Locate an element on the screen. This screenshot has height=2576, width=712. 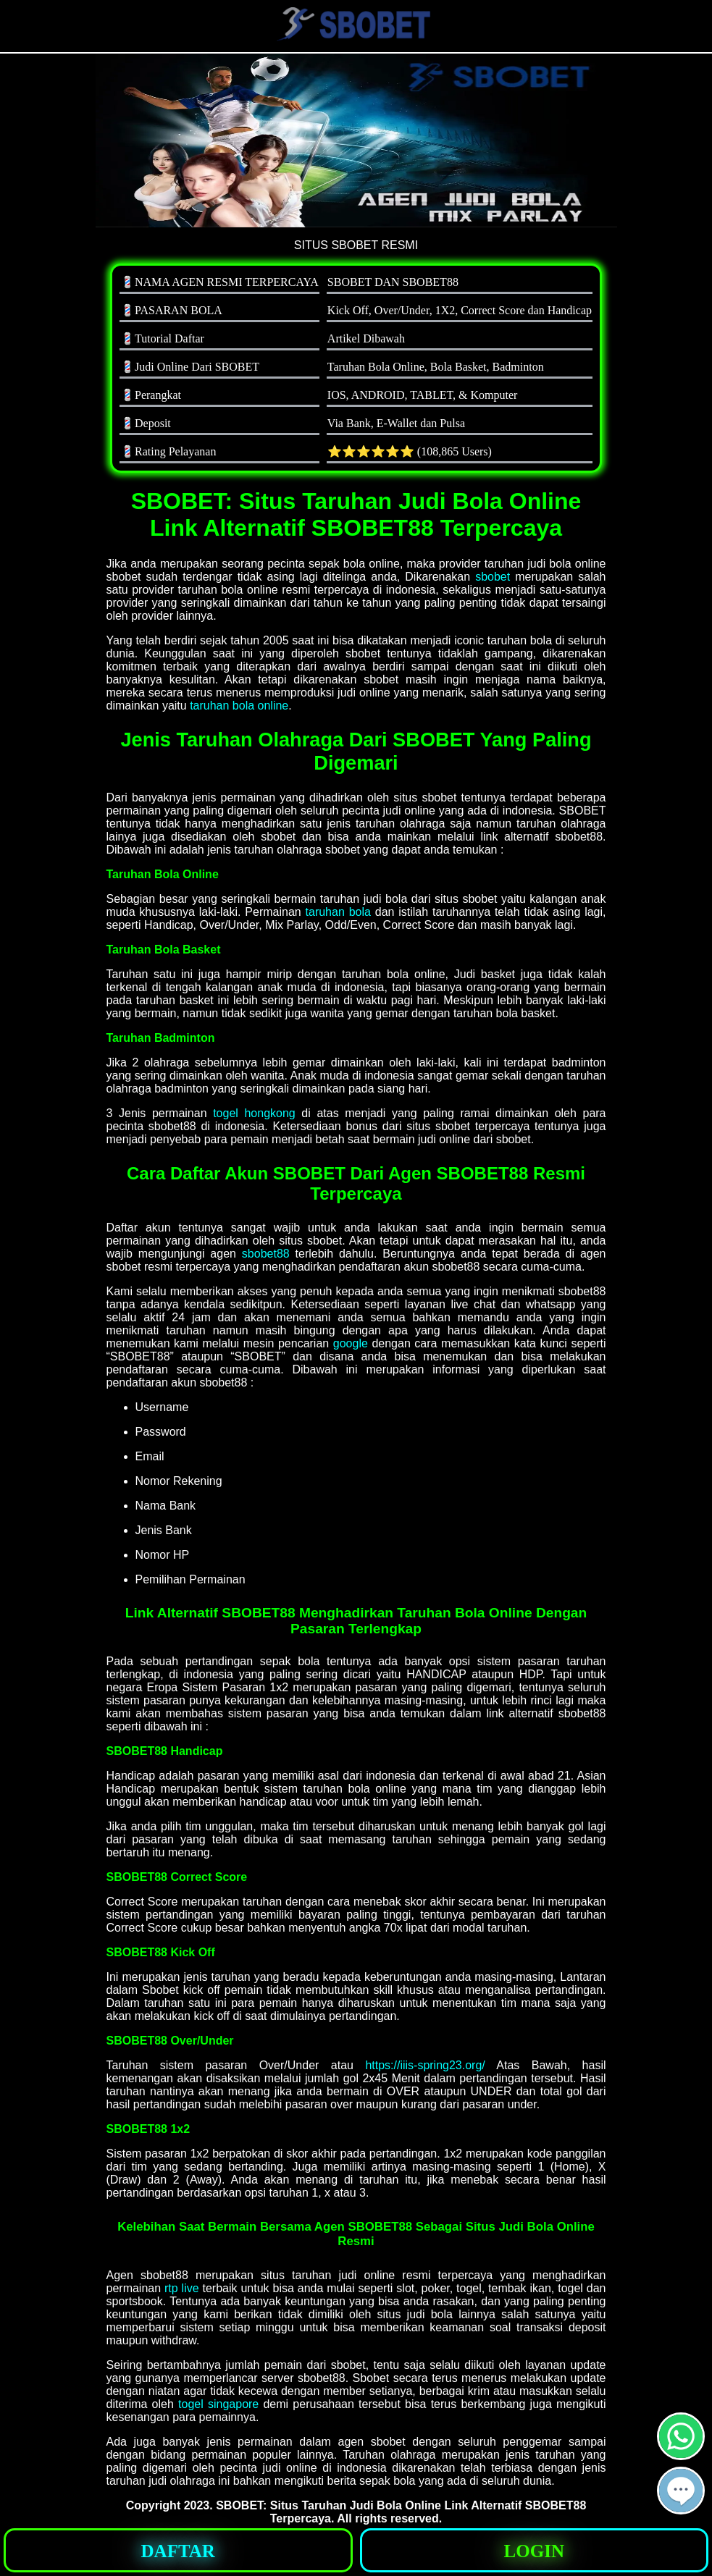
taruhan bola online is located at coordinates (239, 705).